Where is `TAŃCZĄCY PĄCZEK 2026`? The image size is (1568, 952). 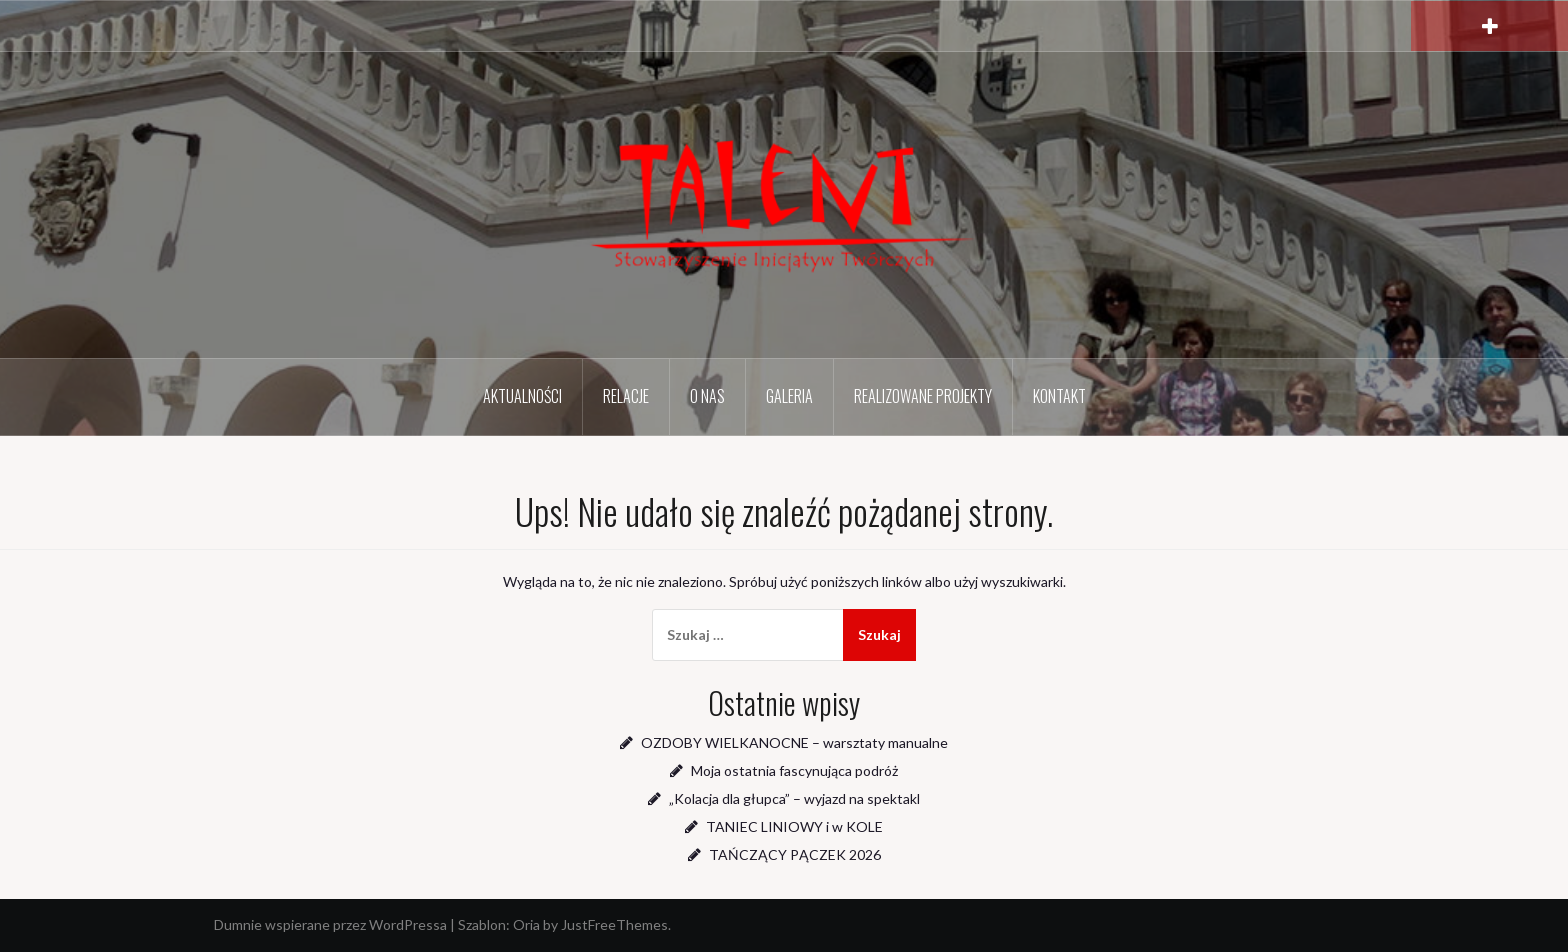
TAŃCZĄCY PĄCZEK 2026 is located at coordinates (795, 854).